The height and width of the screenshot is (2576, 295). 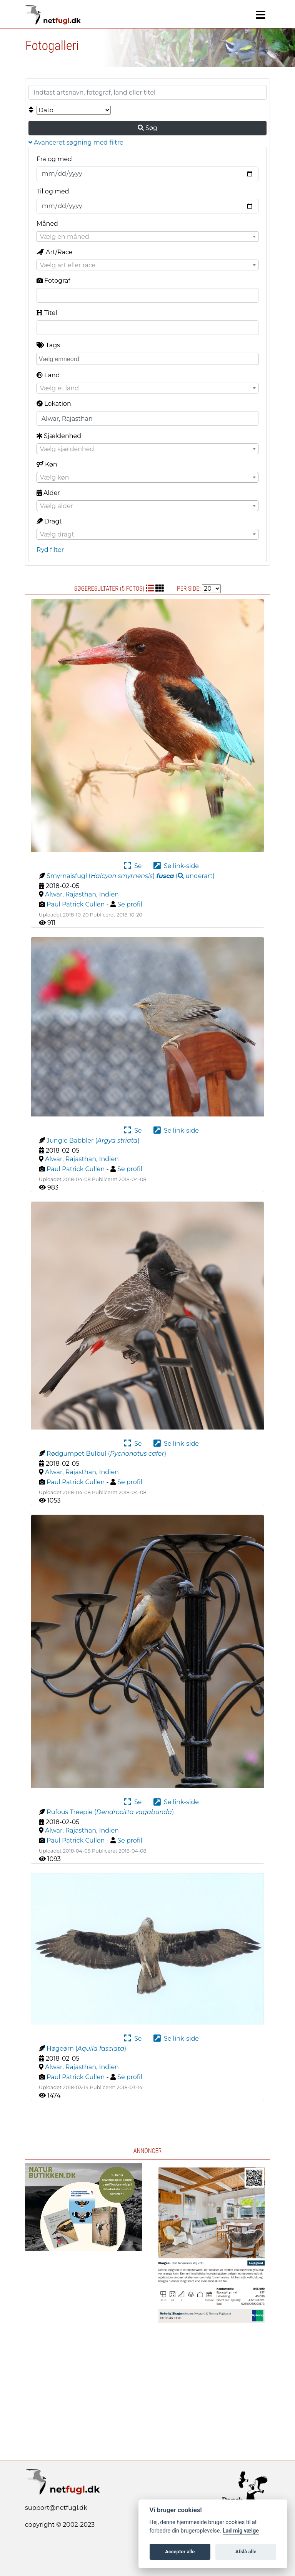 What do you see at coordinates (148, 358) in the screenshot?
I see `[searchbox]` at bounding box center [148, 358].